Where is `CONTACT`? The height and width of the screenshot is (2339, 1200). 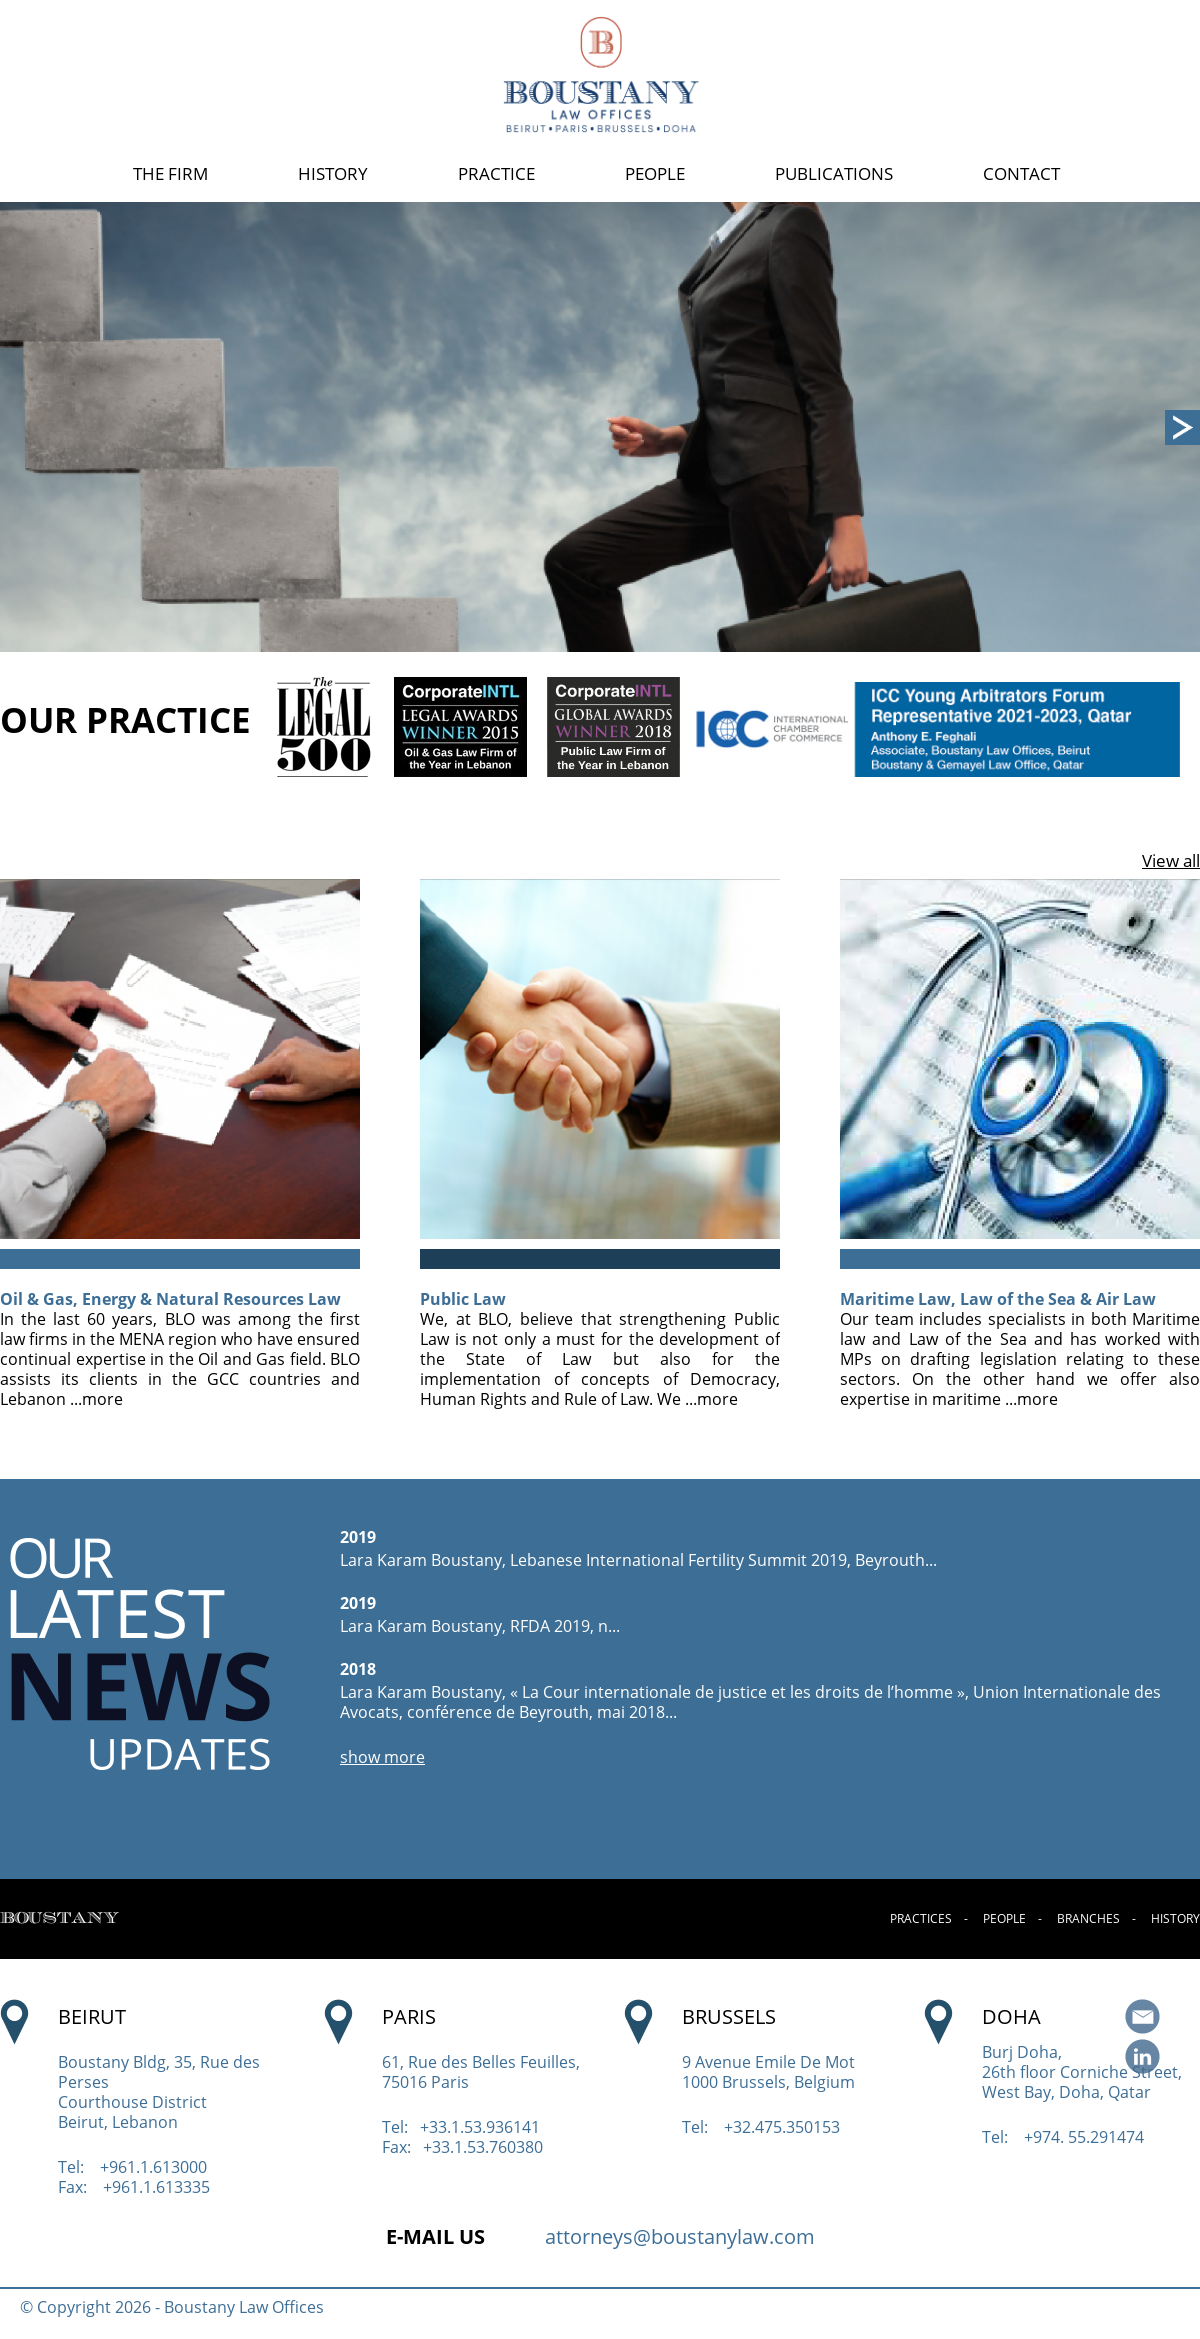 CONTACT is located at coordinates (1021, 173).